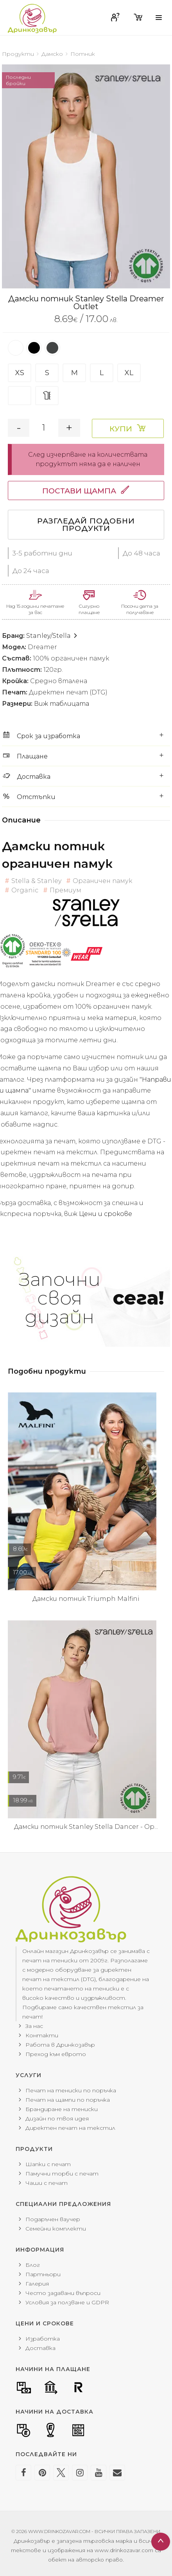 This screenshot has width=172, height=2576. I want to click on Stanley/Stella, so click(52, 635).